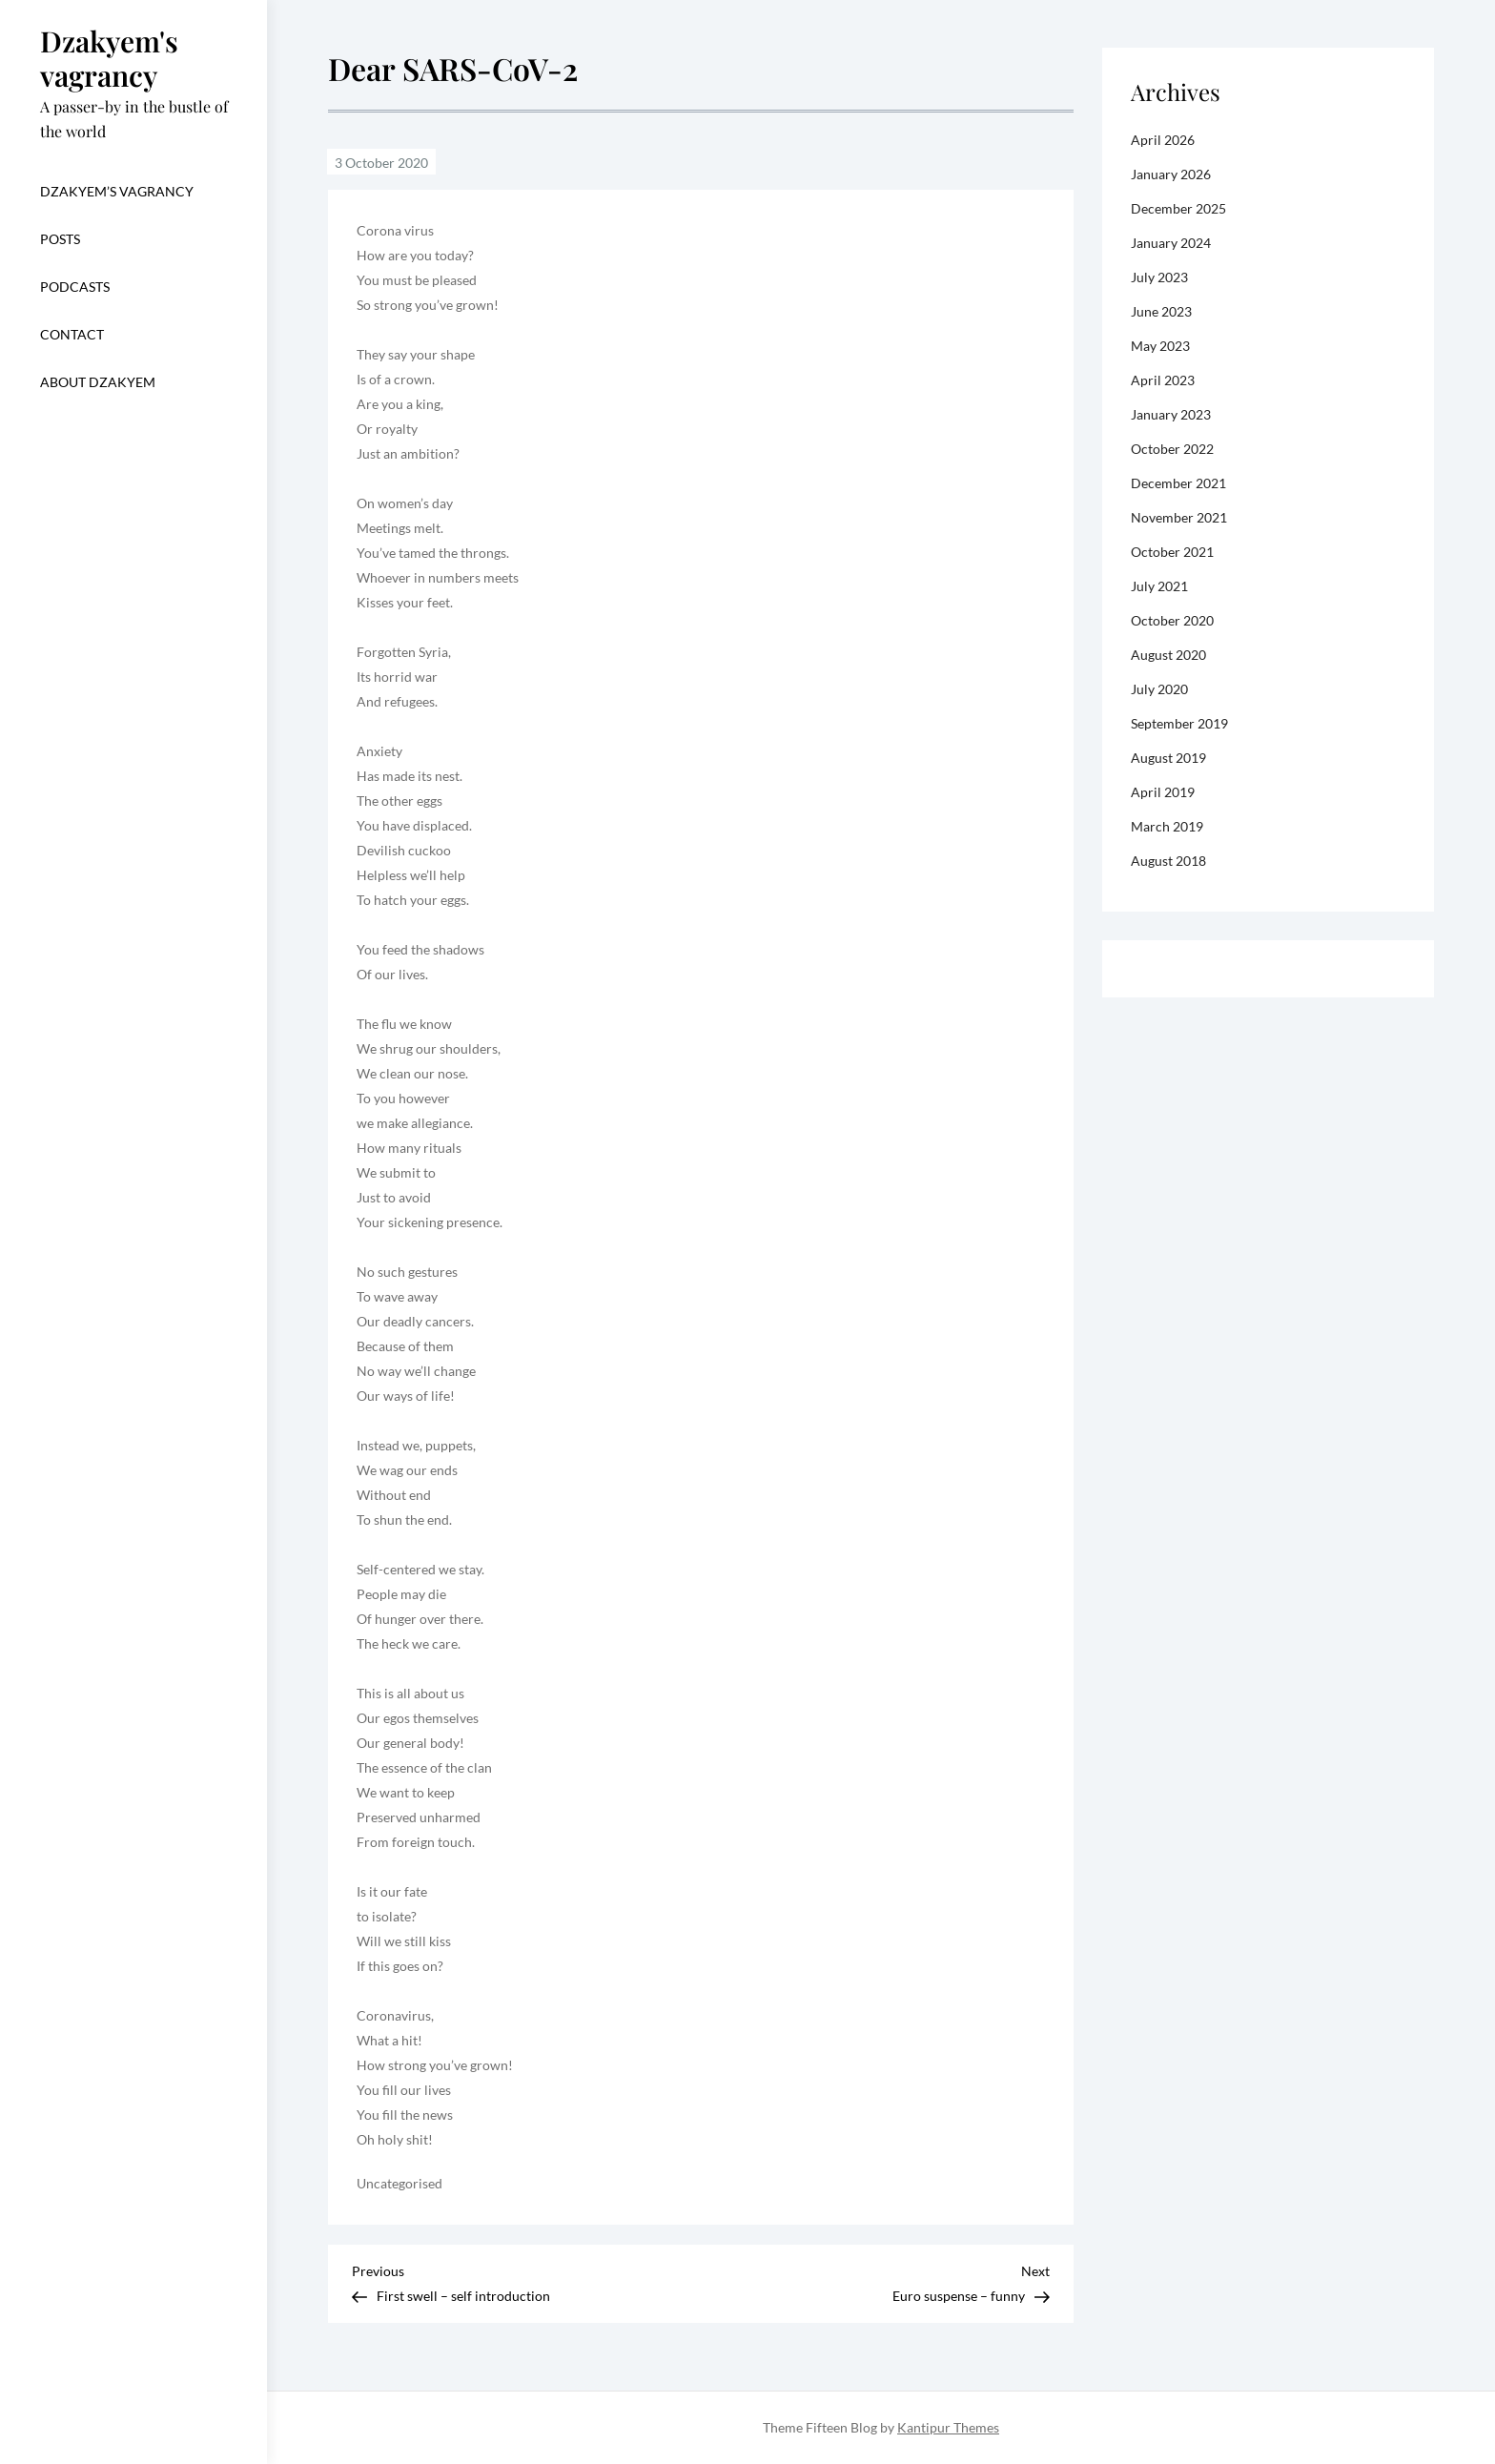 This screenshot has height=2464, width=1495. I want to click on April 2023, so click(1163, 380).